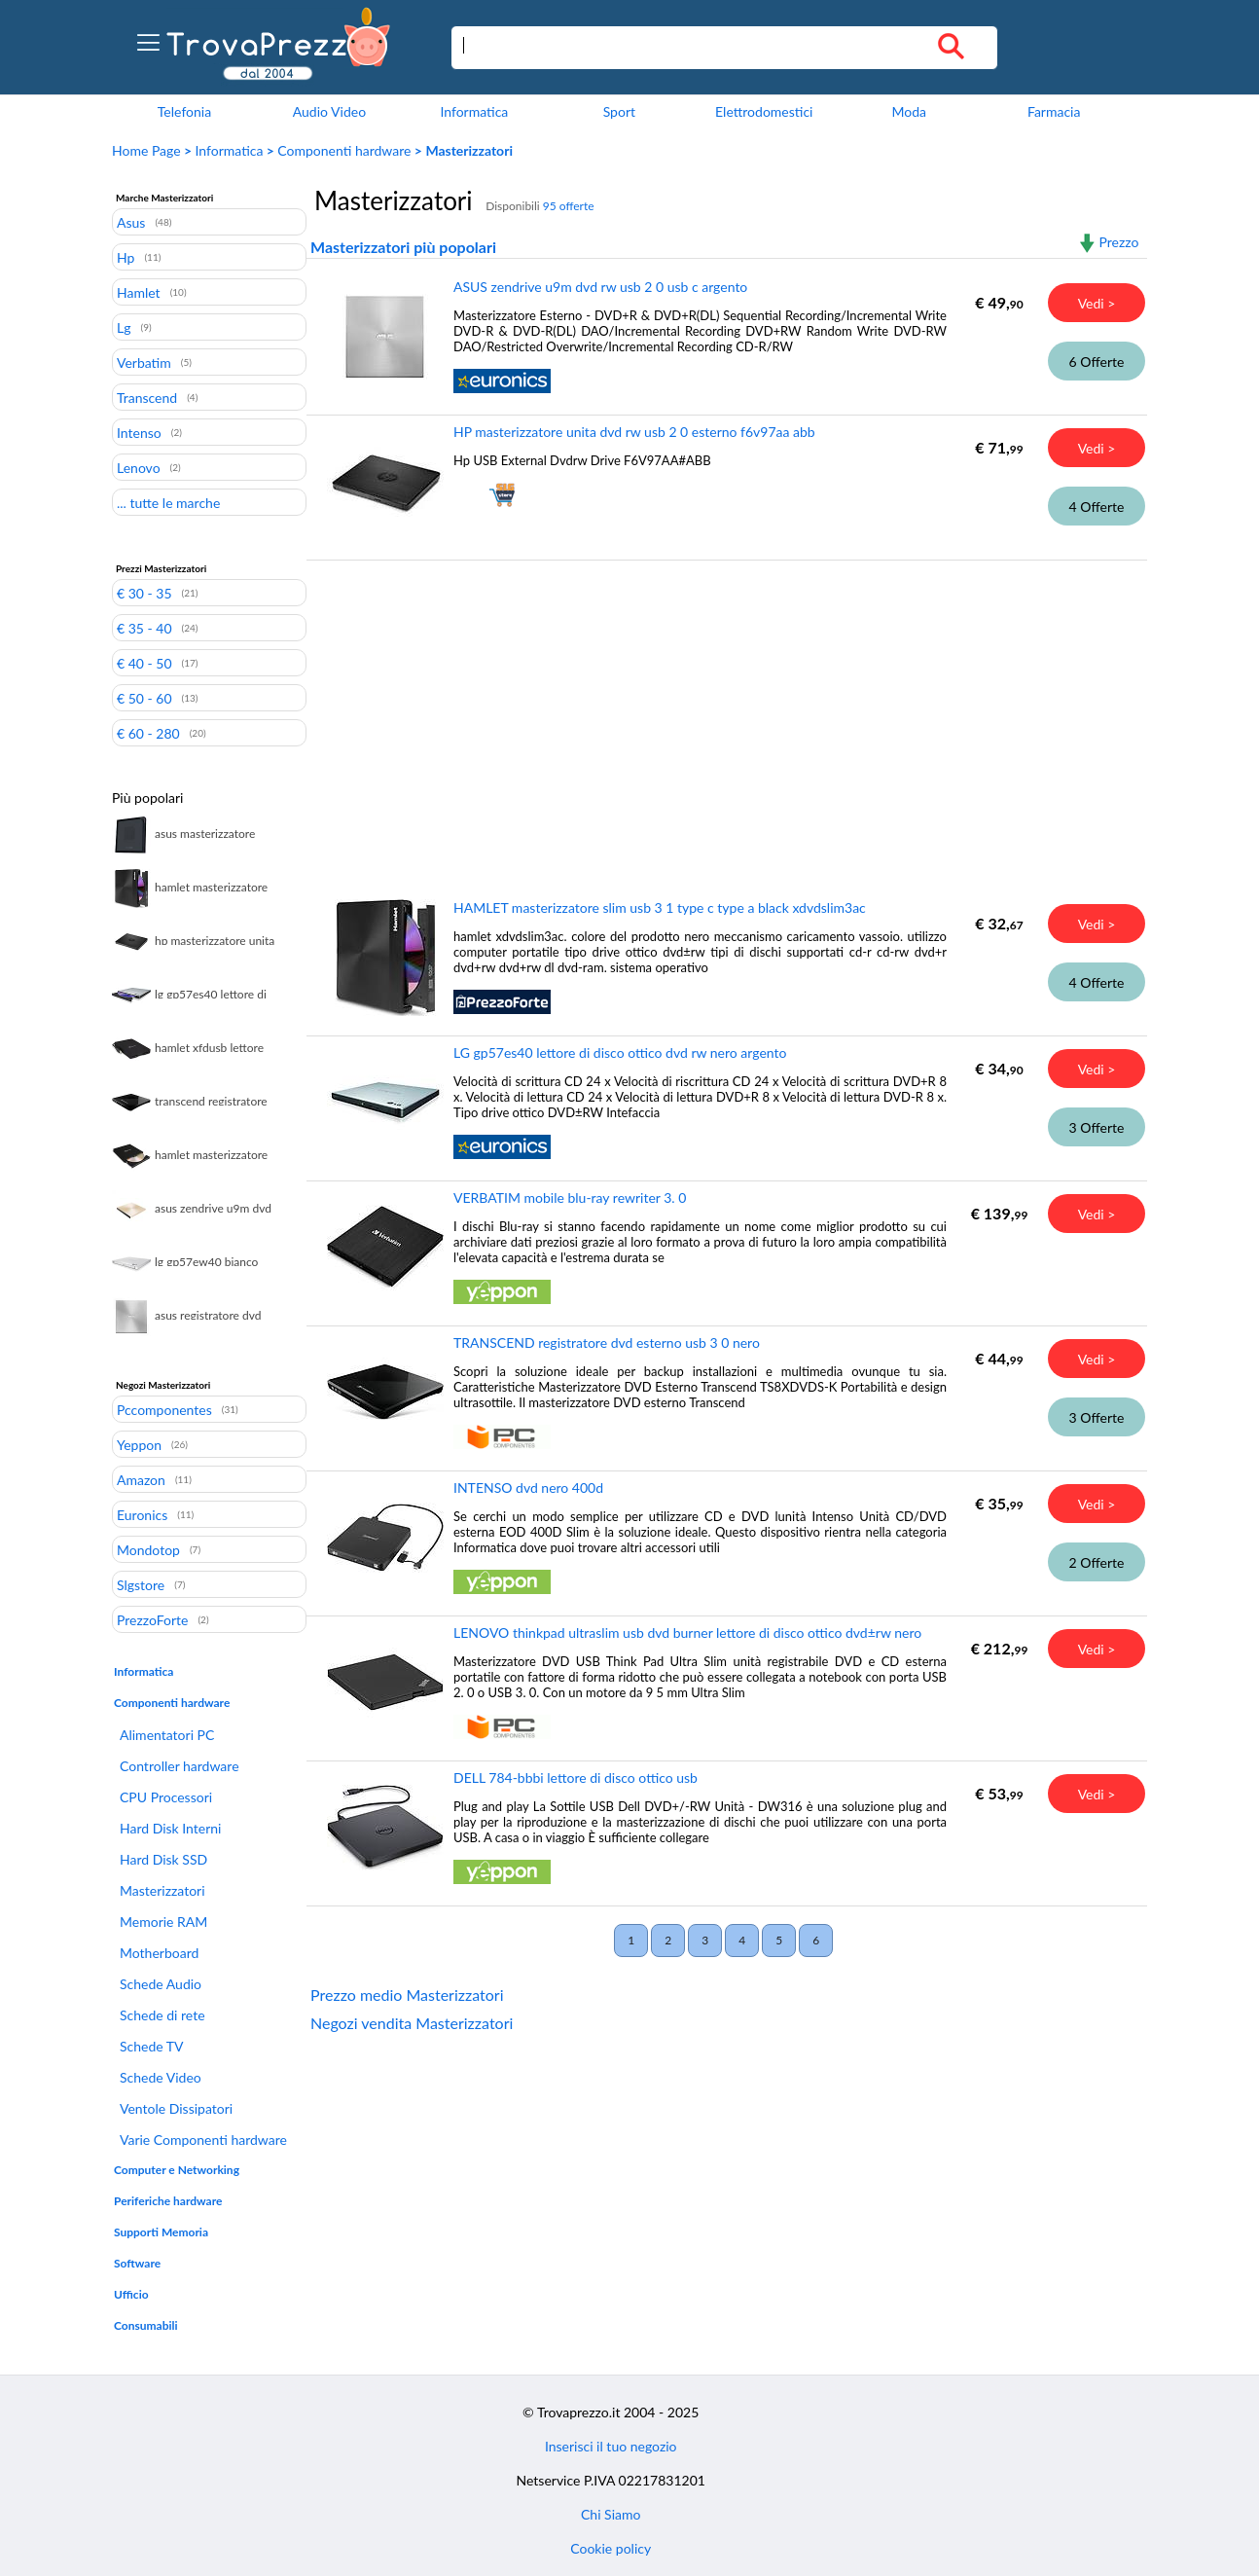 The height and width of the screenshot is (2576, 1259). Describe the element at coordinates (763, 111) in the screenshot. I see `Elettrodomestici` at that location.